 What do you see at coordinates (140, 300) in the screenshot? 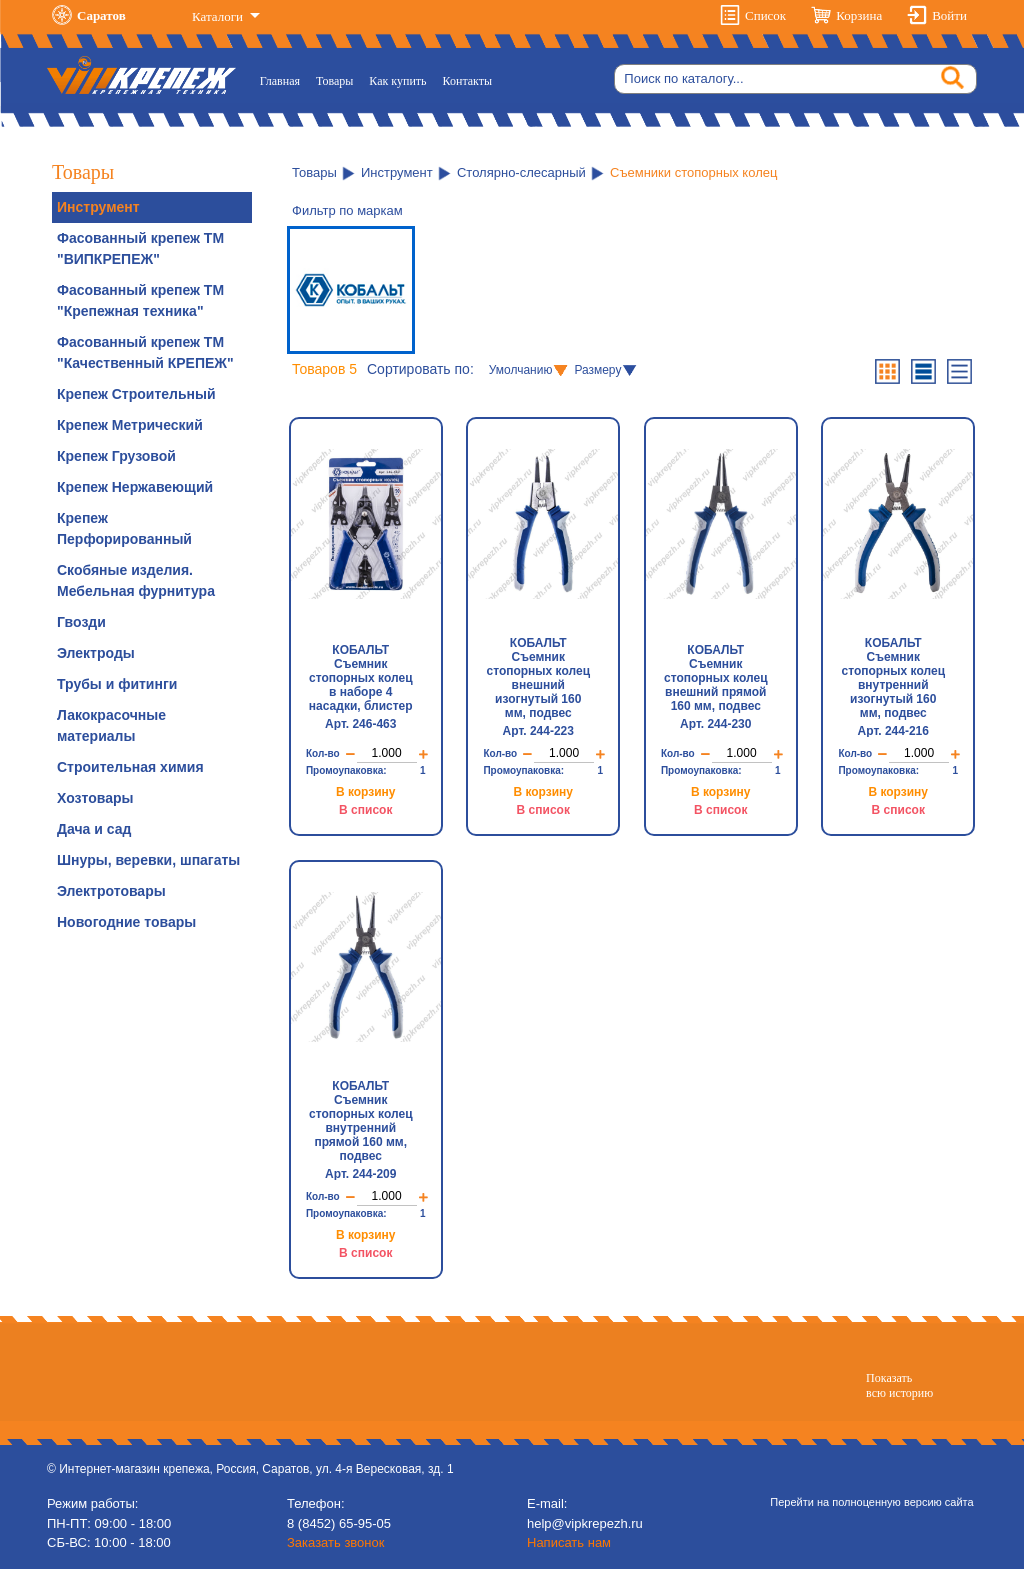
I see `Фасованный крепеж ТМ "Крепежная техника"` at bounding box center [140, 300].